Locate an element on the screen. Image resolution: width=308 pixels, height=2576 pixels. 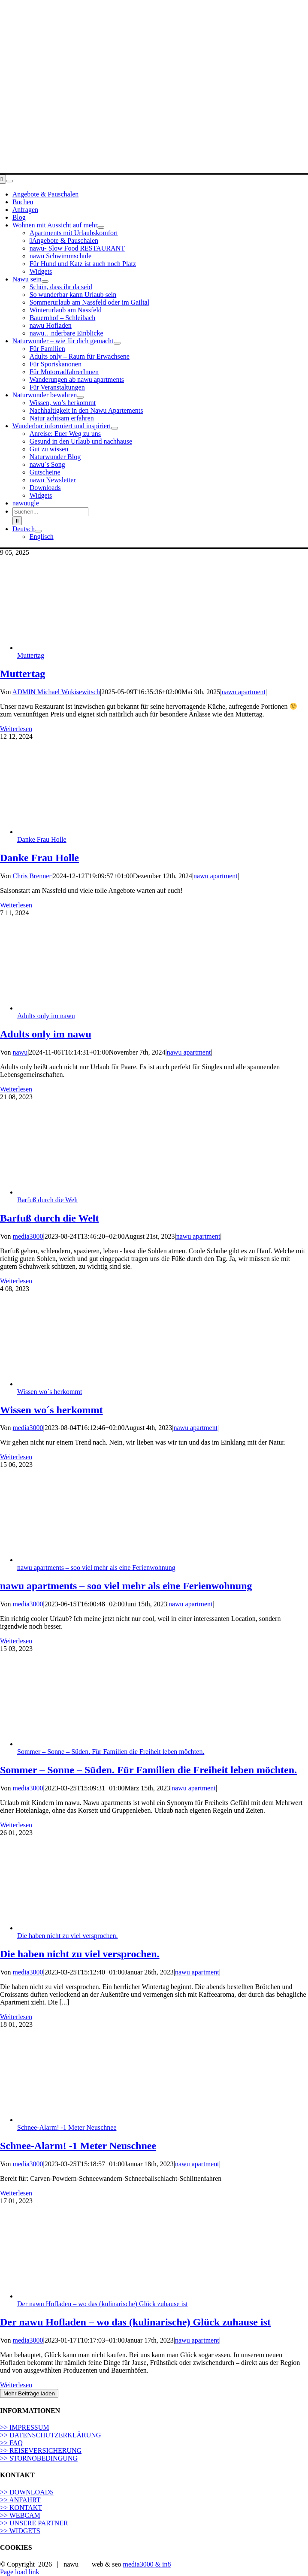
>> DATENSCHUTZERKLÄRUNG is located at coordinates (50, 2435).